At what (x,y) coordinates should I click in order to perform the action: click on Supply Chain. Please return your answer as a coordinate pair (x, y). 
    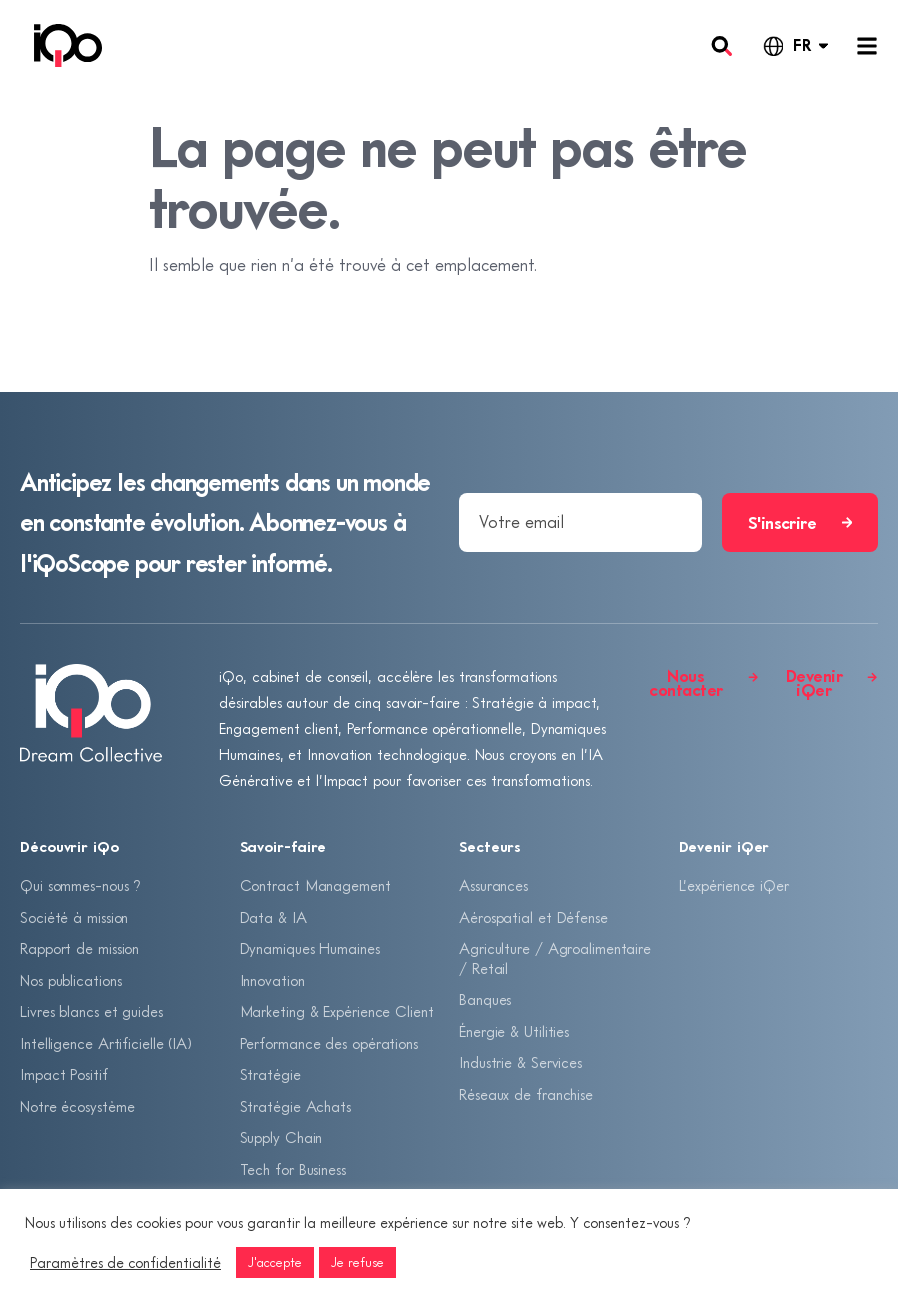
    Looking at the image, I should click on (281, 1137).